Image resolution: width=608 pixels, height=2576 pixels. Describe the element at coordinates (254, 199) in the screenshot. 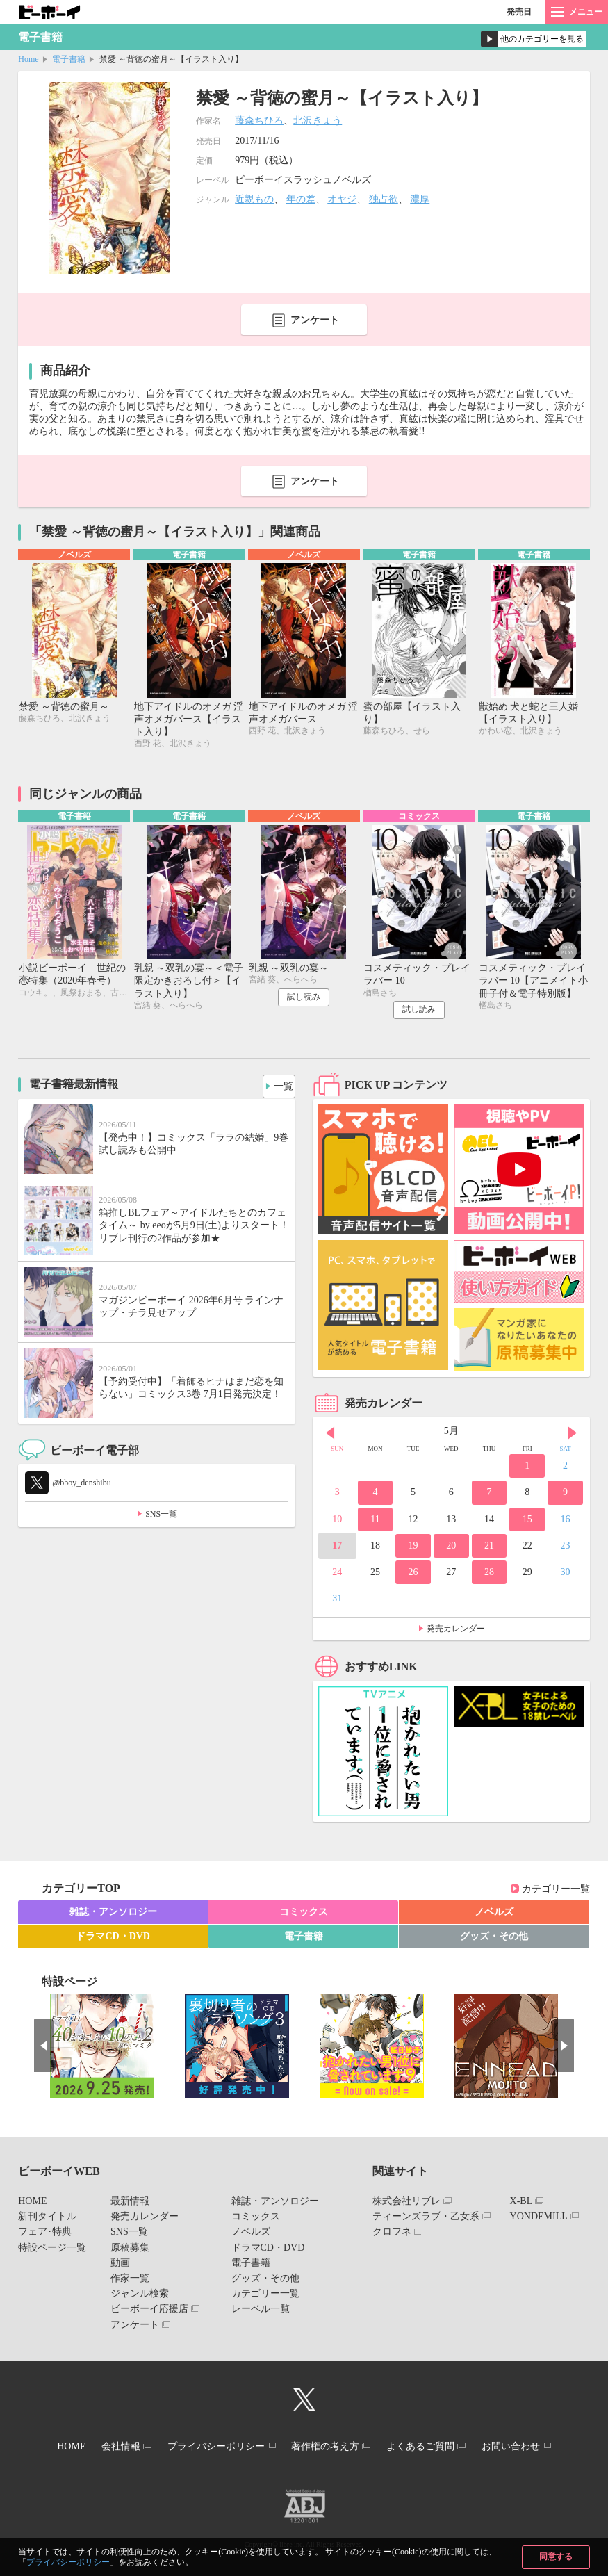

I see `近親もの` at that location.